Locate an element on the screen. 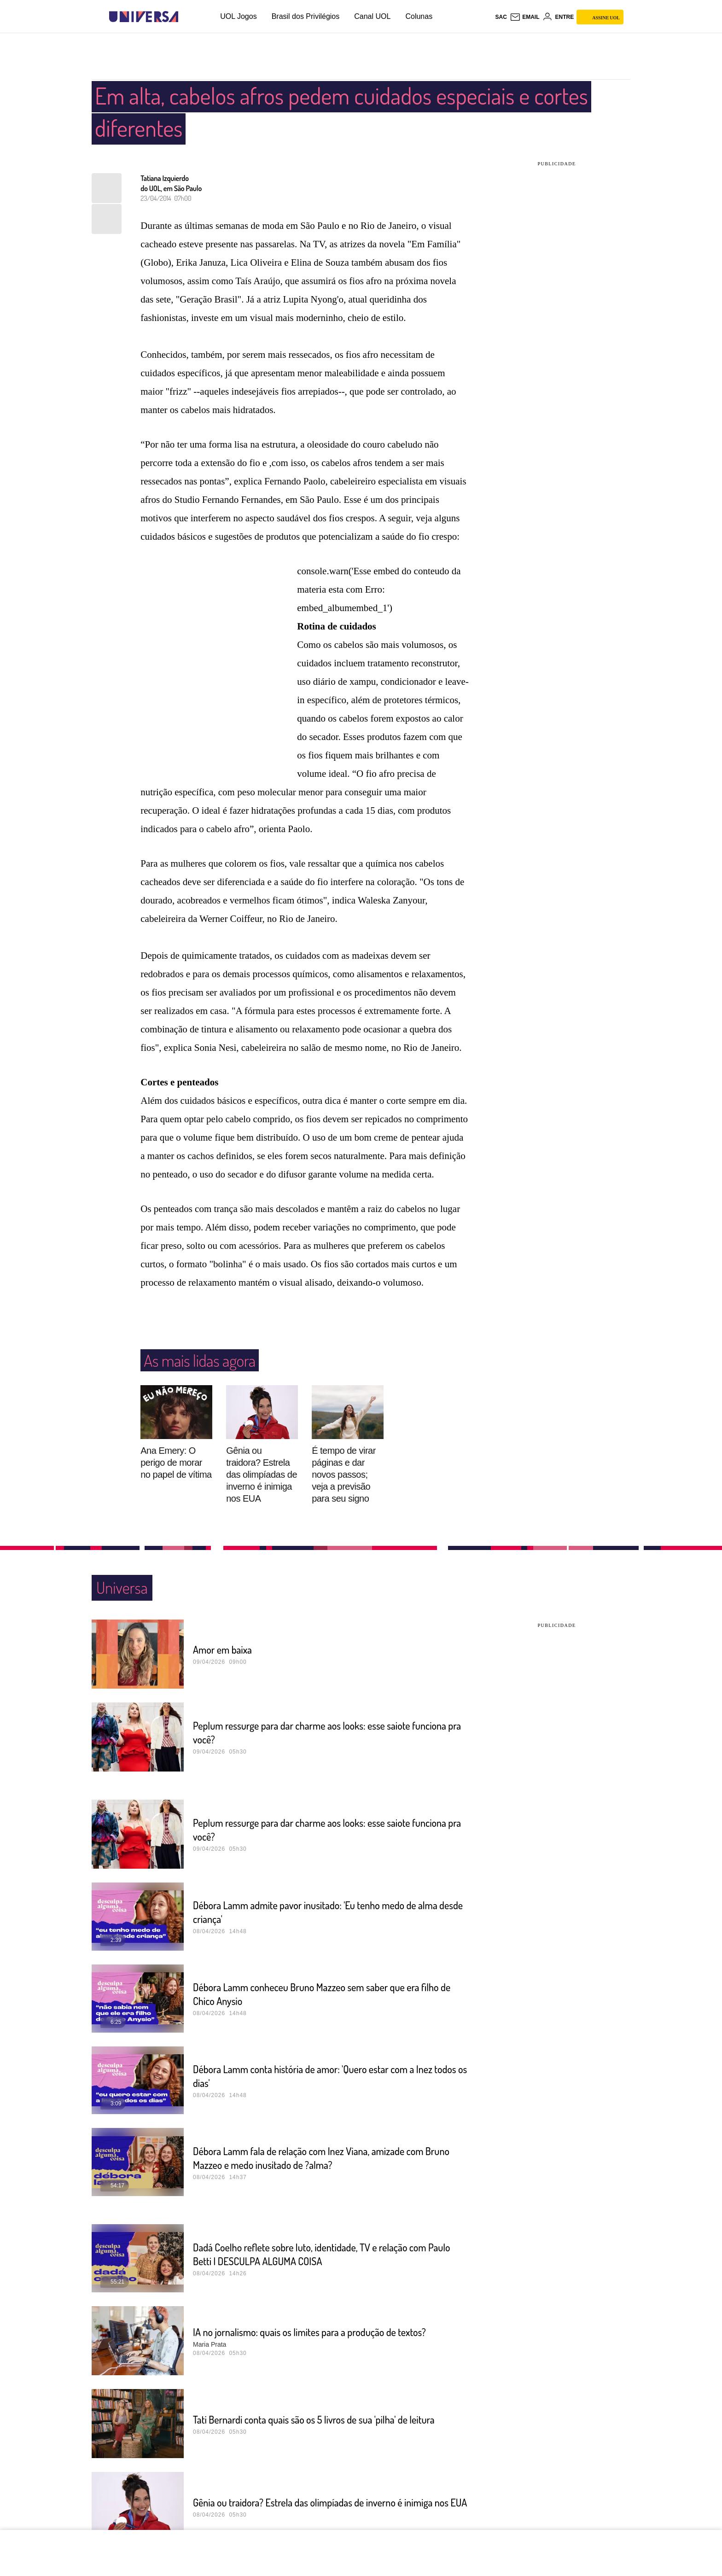 This screenshot has width=722, height=2576. Brasil dos Privilégios is located at coordinates (306, 16).